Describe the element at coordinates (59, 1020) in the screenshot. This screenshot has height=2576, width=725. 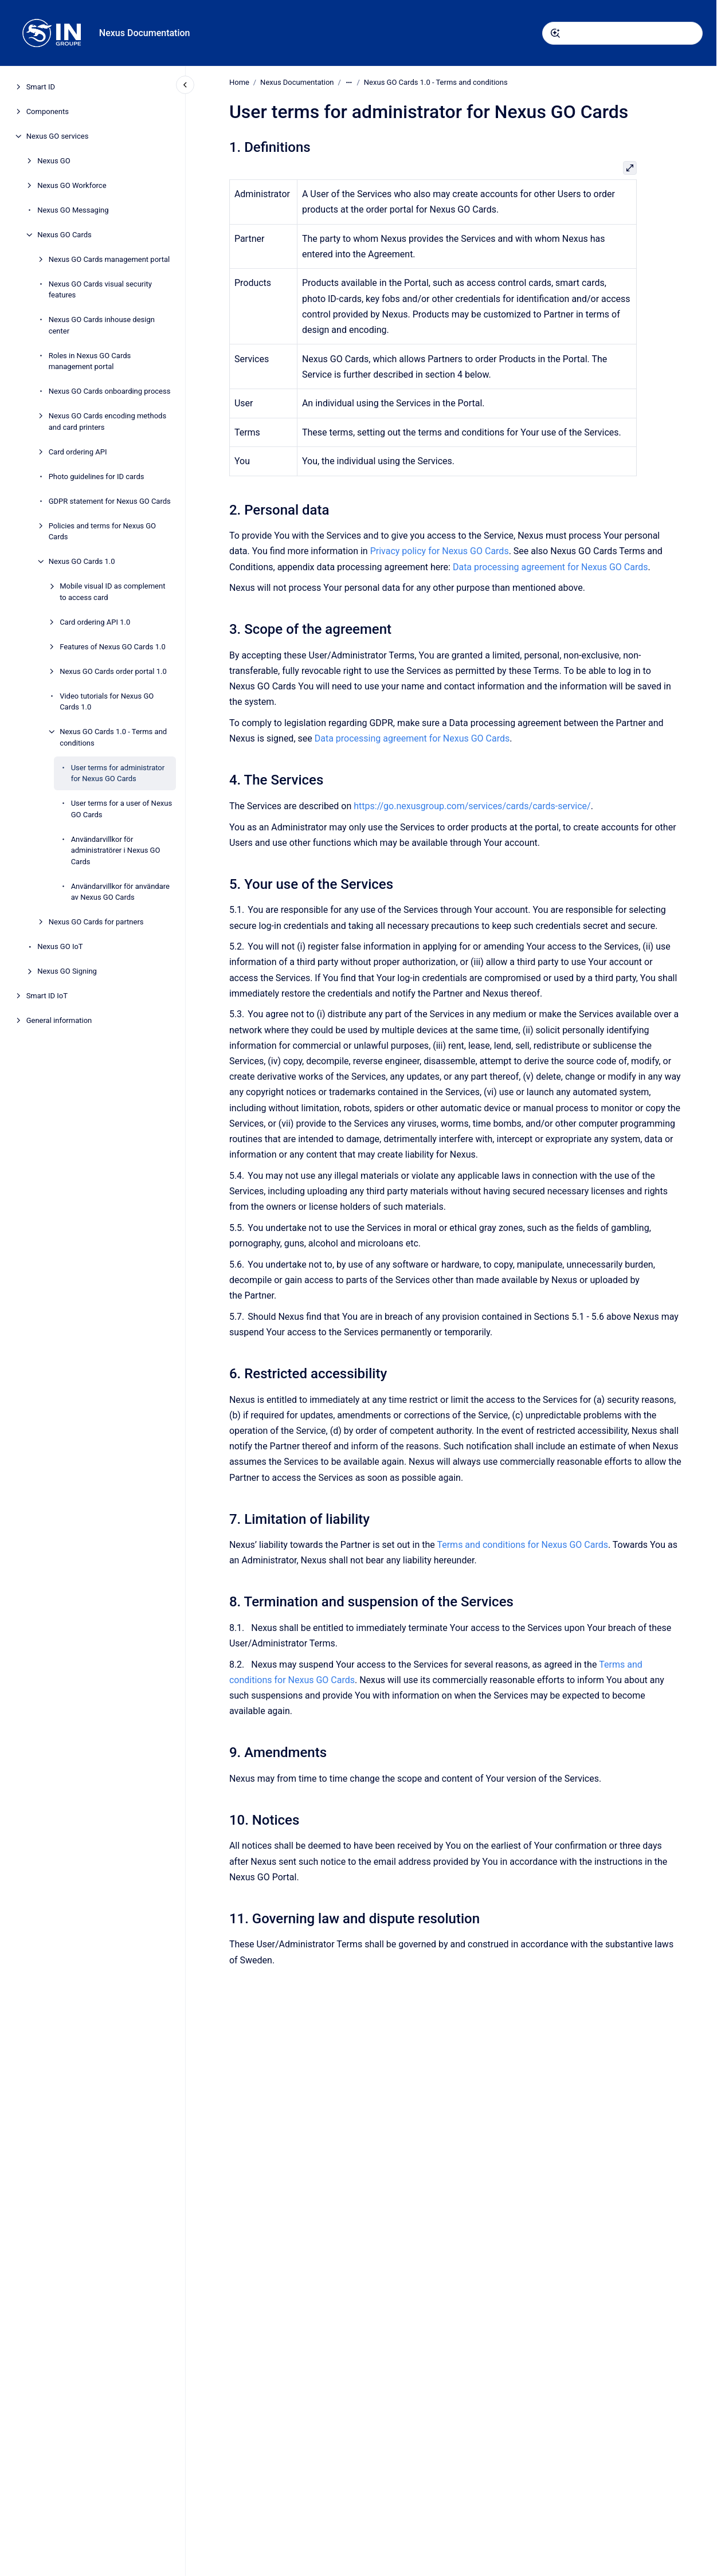
I see `General information` at that location.